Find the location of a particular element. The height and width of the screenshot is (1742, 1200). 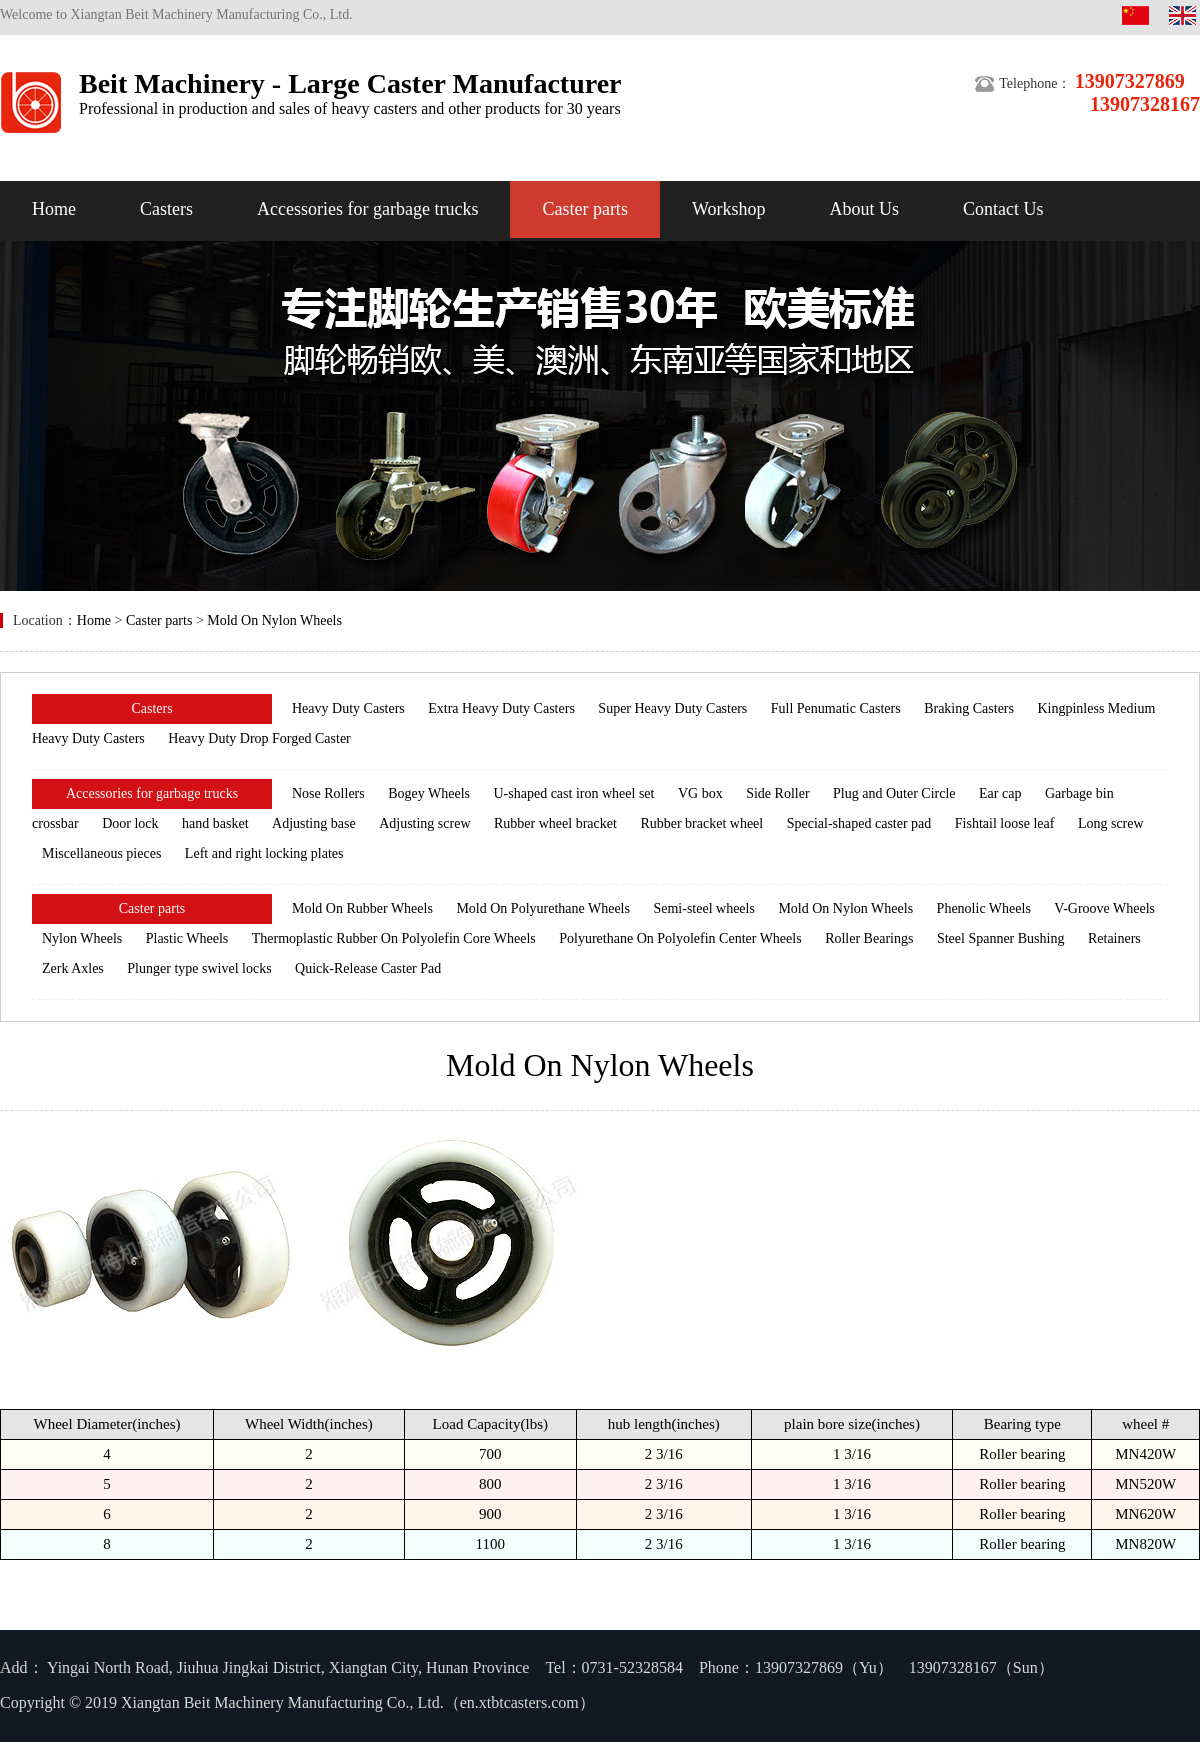

About Us is located at coordinates (864, 209).